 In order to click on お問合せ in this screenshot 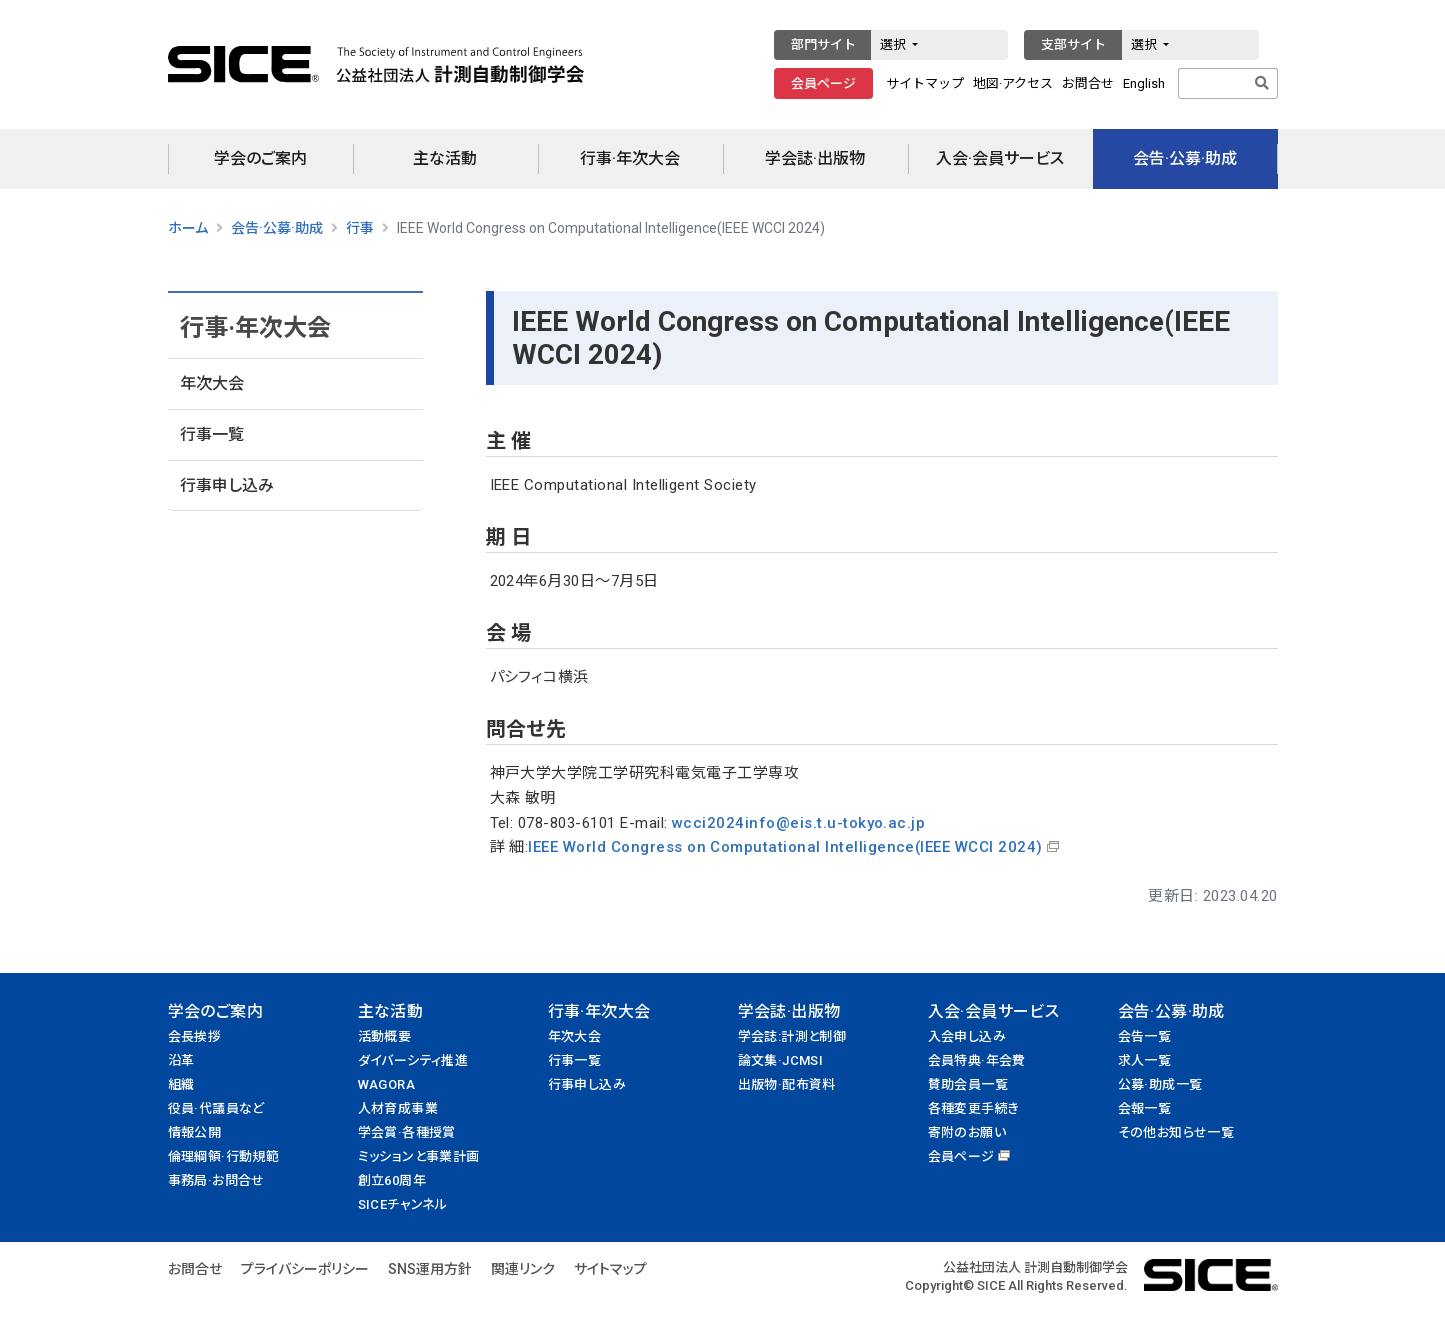, I will do `click(1088, 83)`.